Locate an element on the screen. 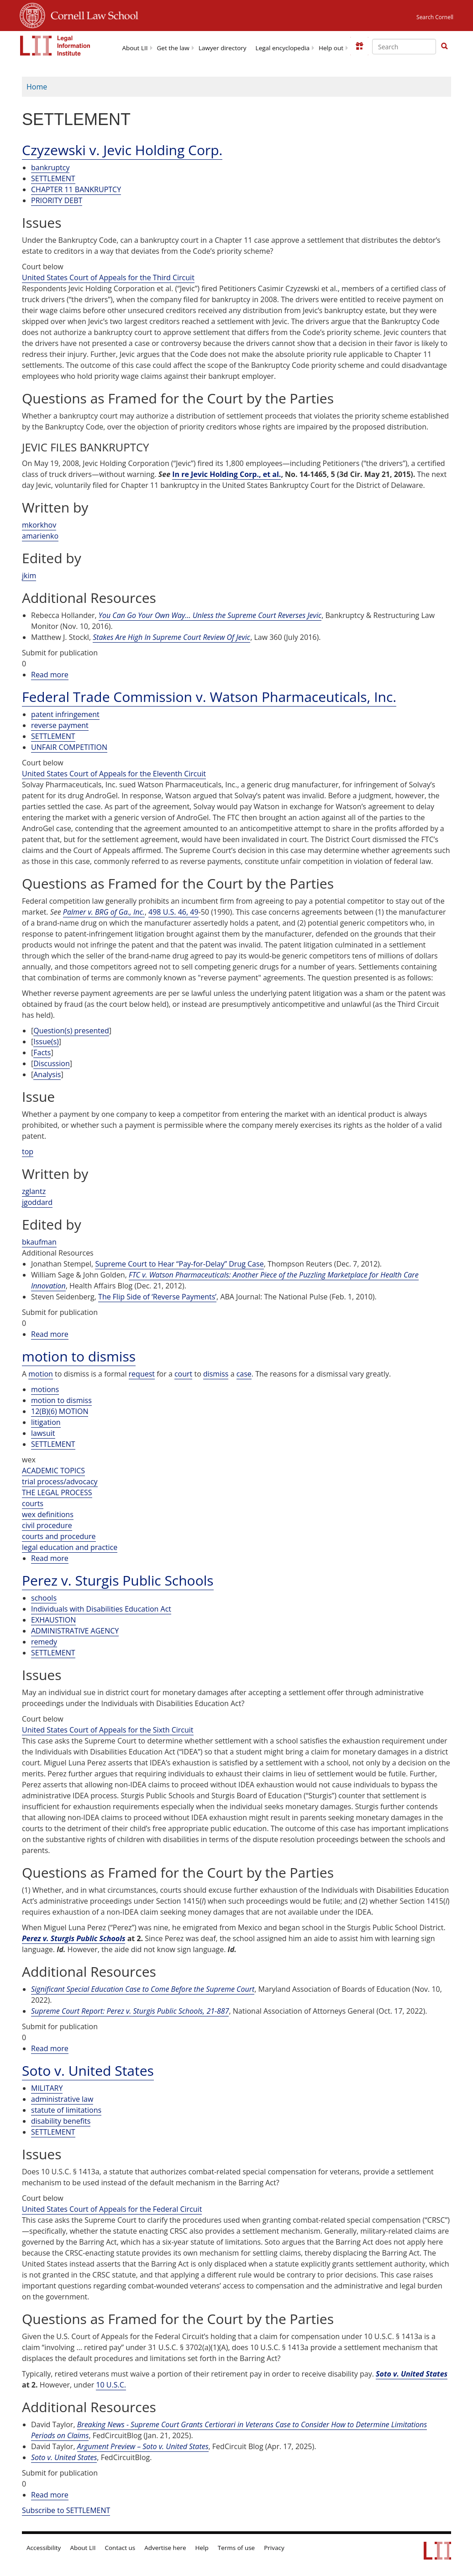 This screenshot has height=2576, width=473. 498 U.S. 46, 49 is located at coordinates (173, 912).